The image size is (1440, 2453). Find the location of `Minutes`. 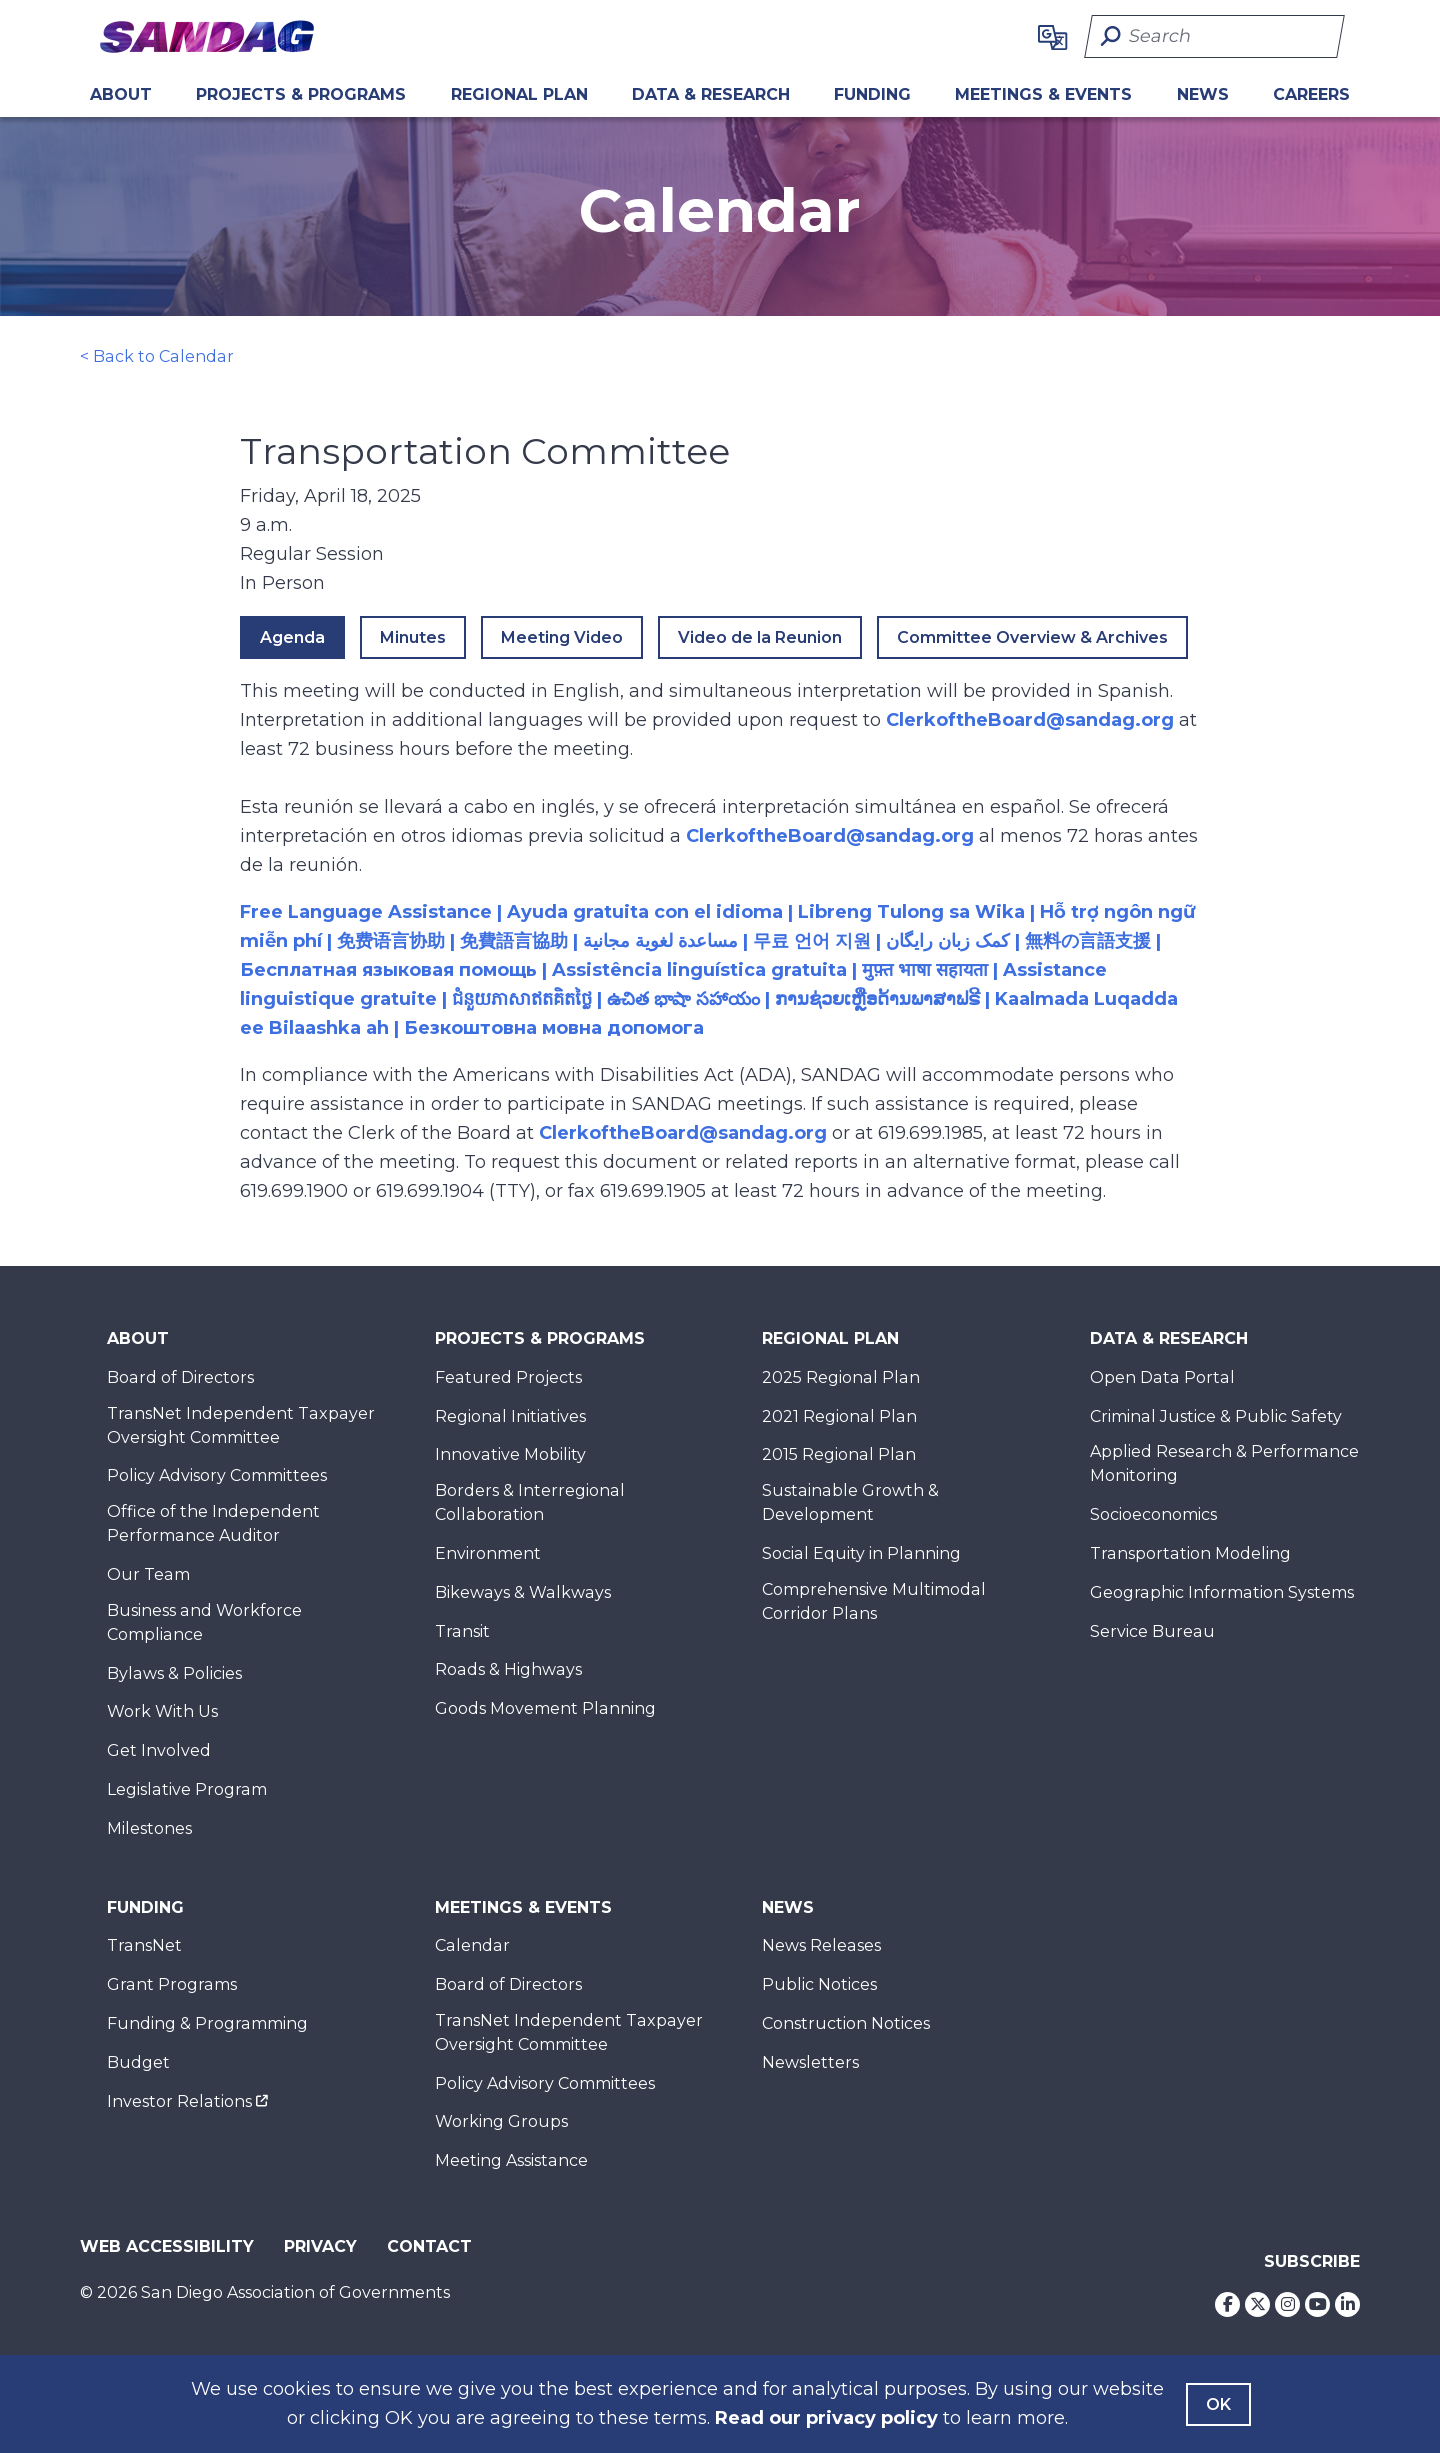

Minutes is located at coordinates (413, 637).